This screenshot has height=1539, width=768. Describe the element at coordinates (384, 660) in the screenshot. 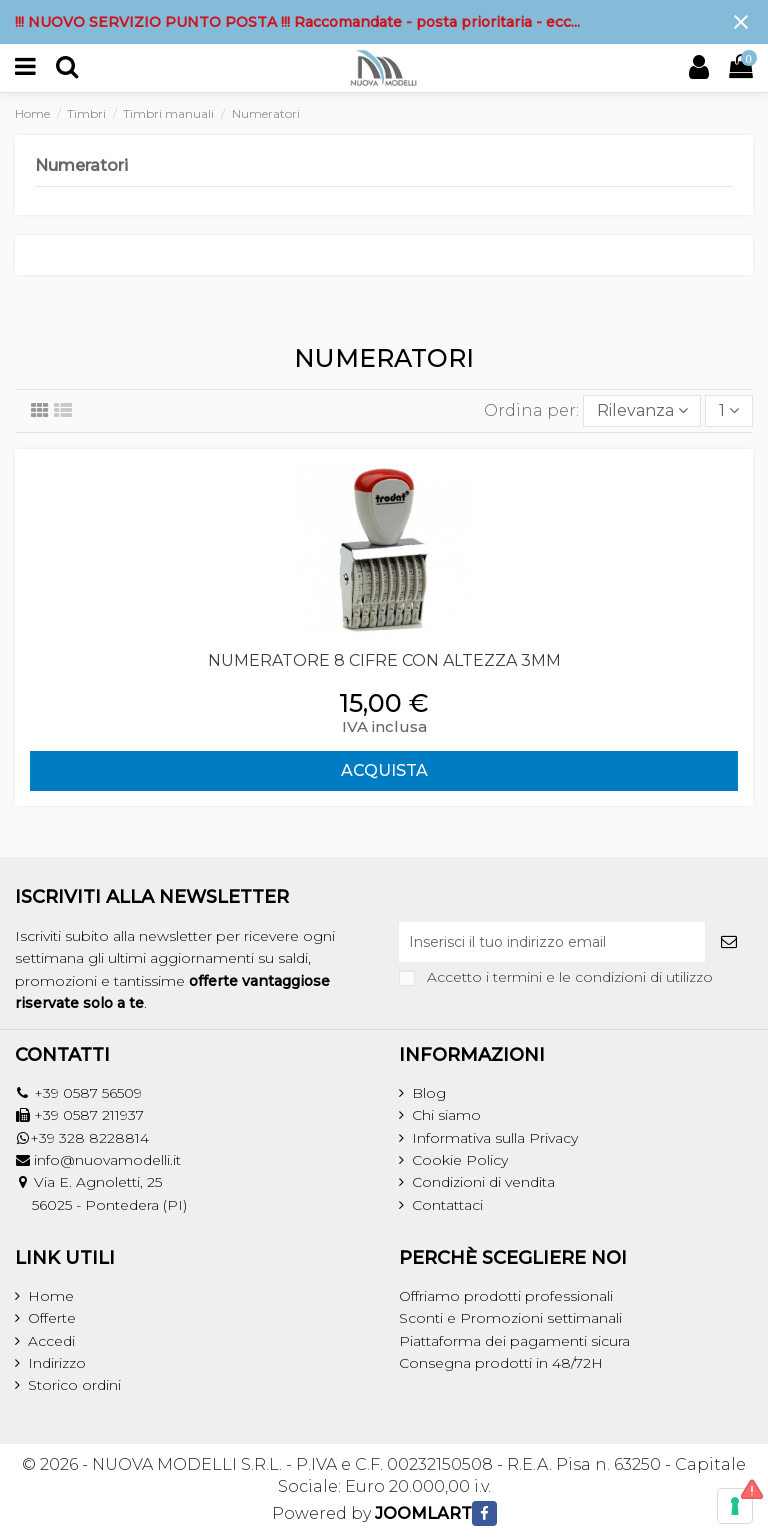

I see `NUMERATORE 8 CIFRE CON ALTEZZA 3MM` at that location.